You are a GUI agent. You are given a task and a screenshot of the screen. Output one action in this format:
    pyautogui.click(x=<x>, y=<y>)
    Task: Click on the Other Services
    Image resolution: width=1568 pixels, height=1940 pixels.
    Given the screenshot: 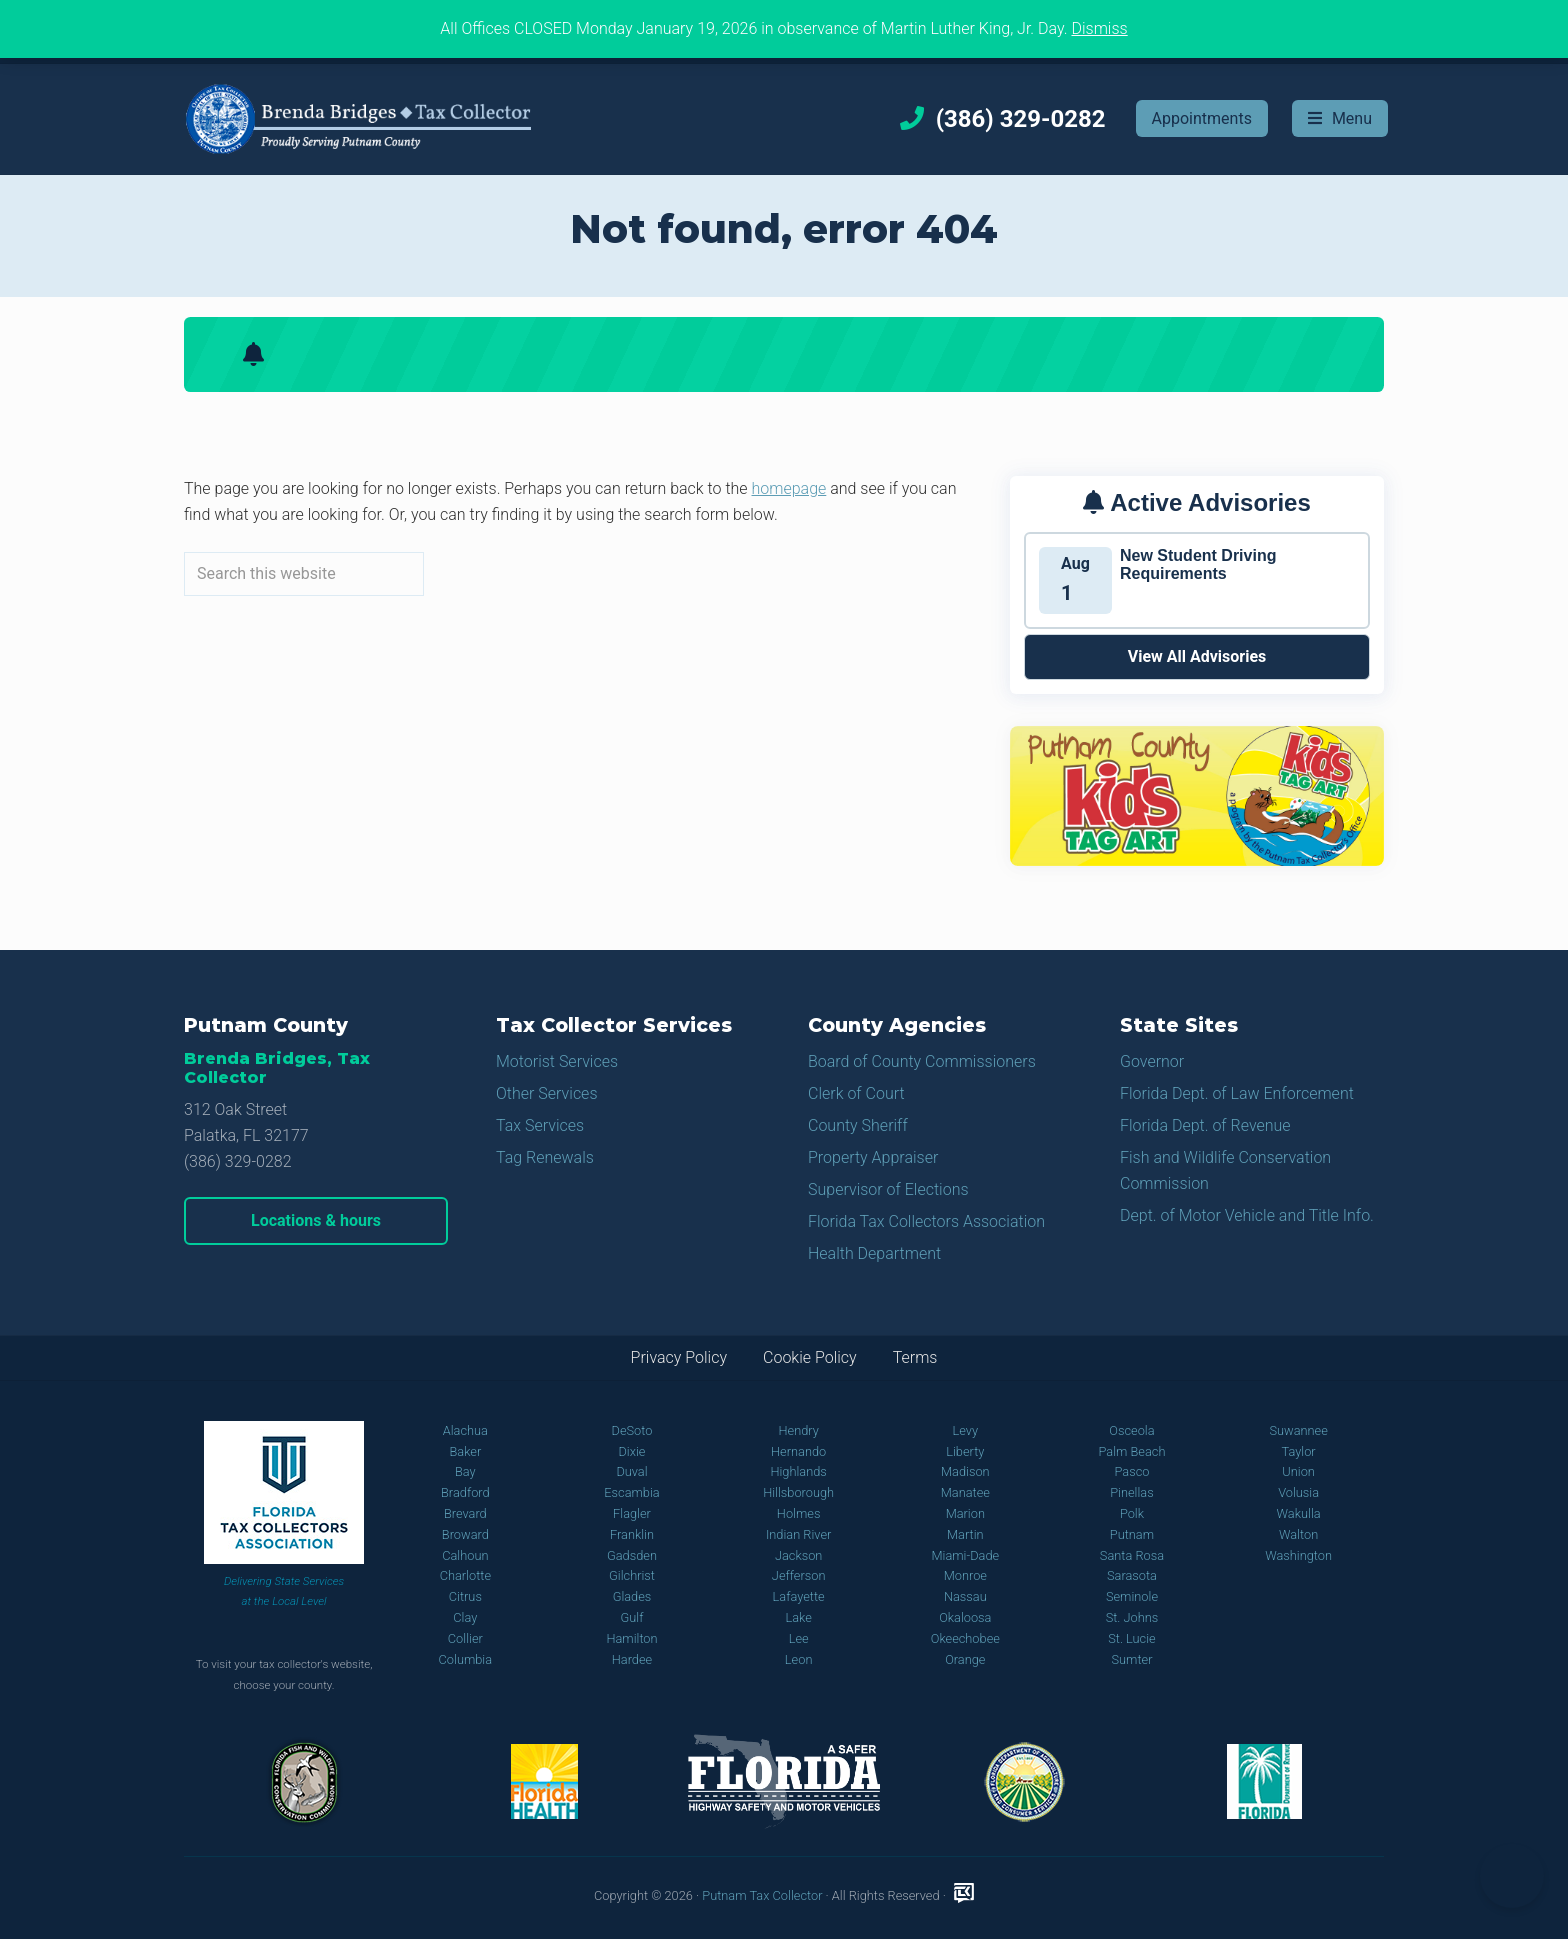 What is the action you would take?
    pyautogui.click(x=547, y=1093)
    